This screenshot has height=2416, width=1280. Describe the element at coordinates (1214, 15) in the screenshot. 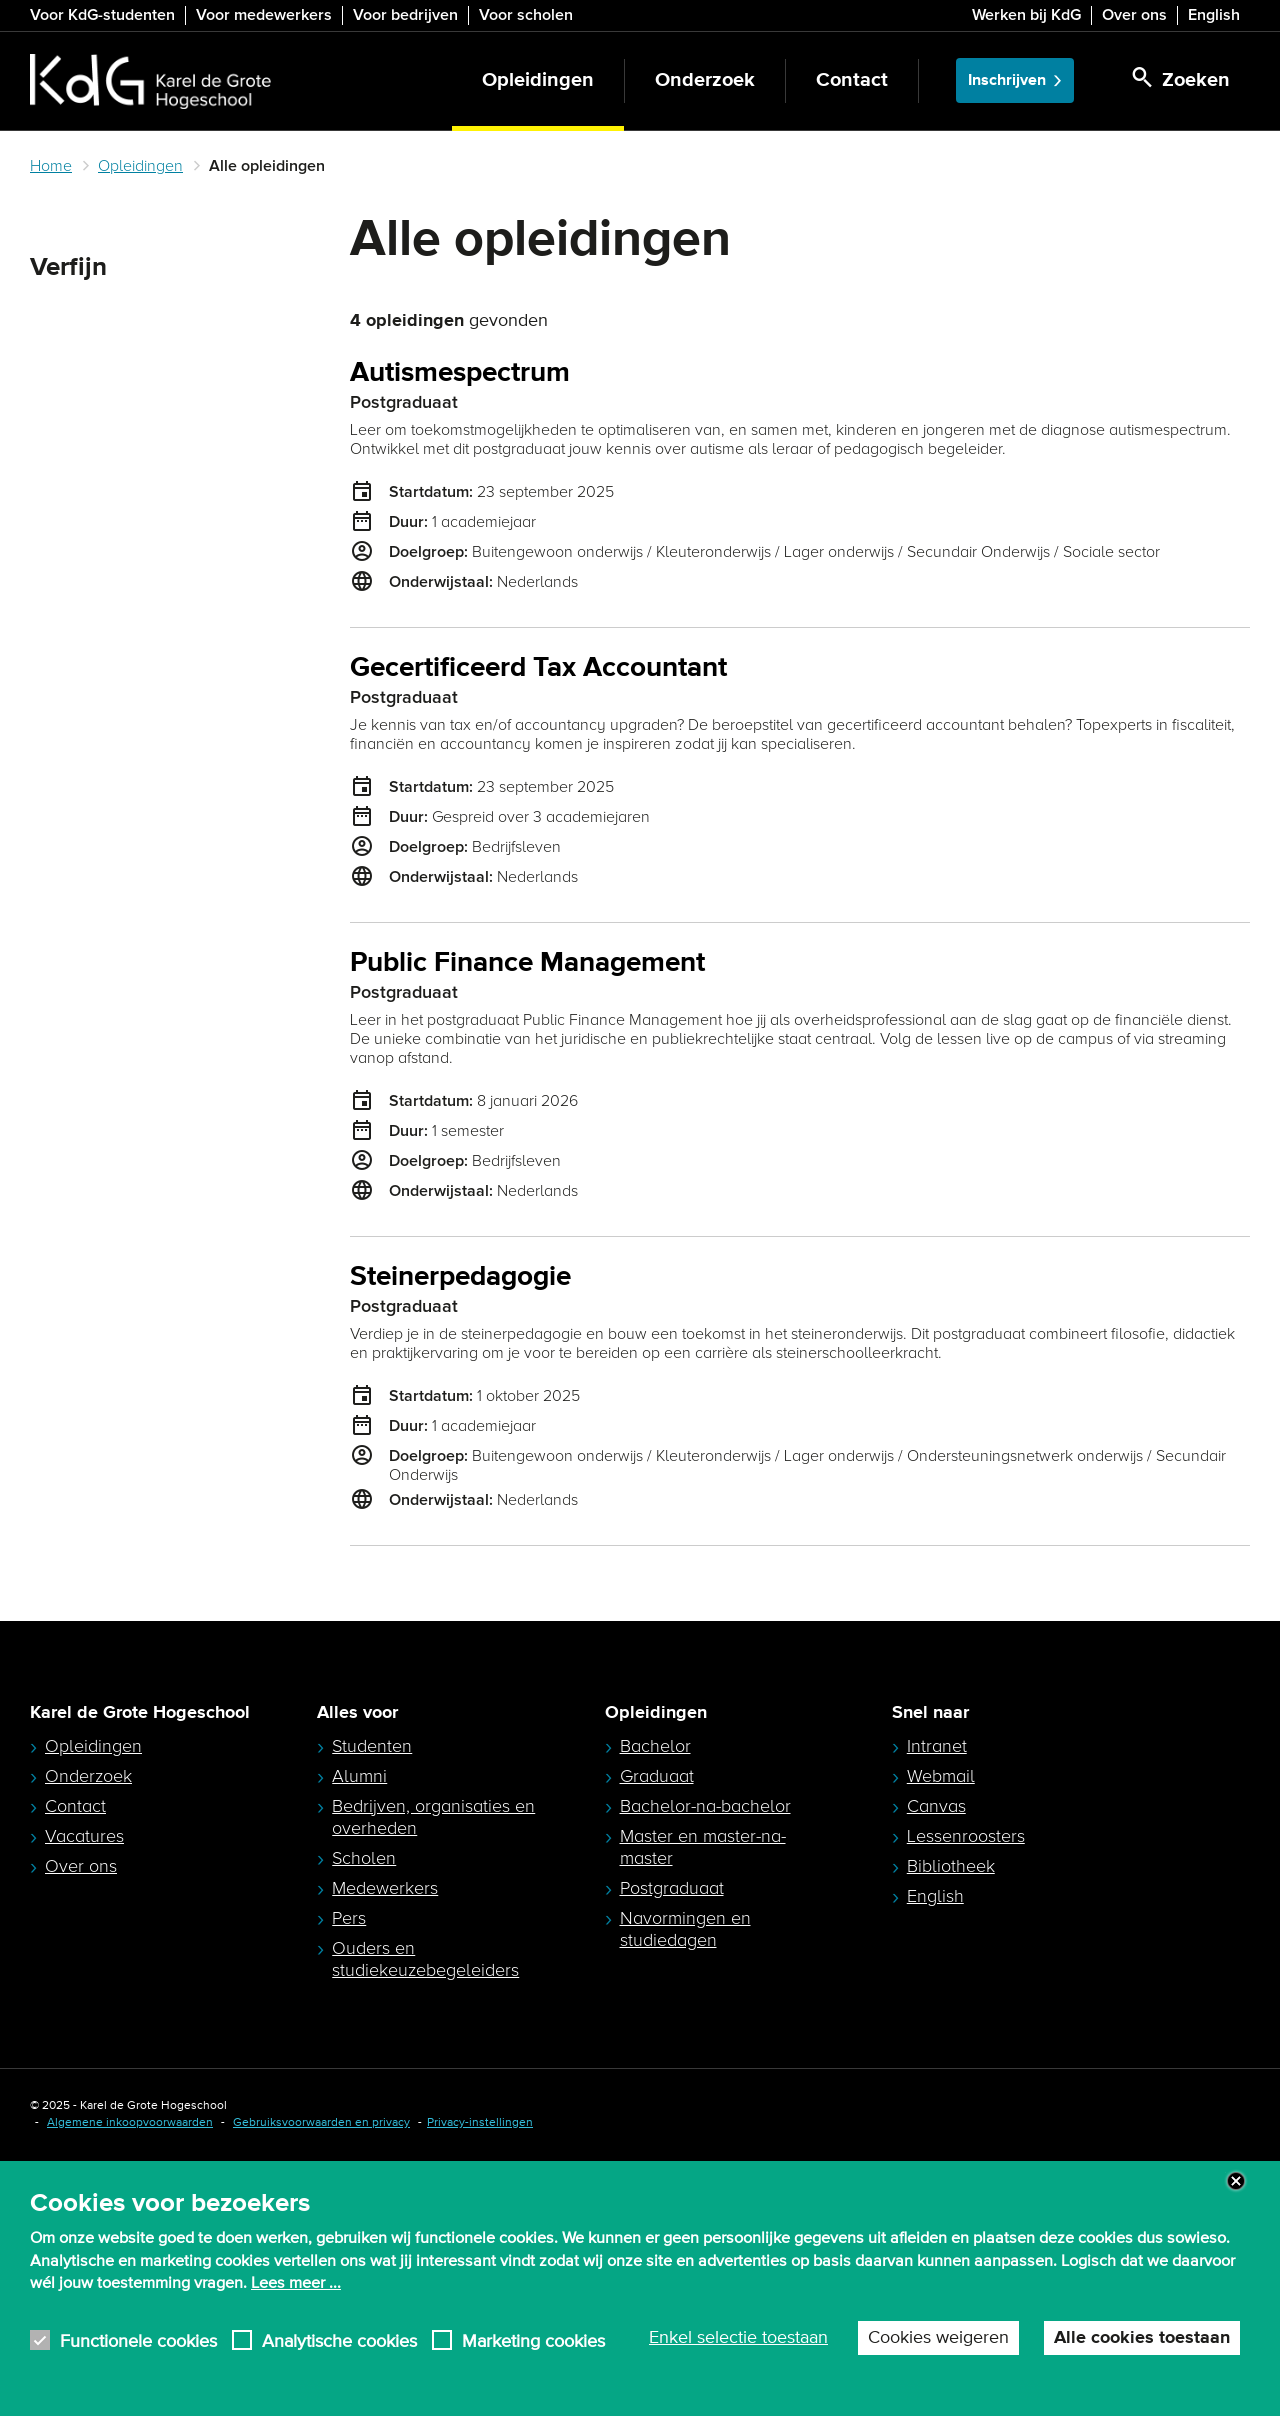

I see `English` at that location.